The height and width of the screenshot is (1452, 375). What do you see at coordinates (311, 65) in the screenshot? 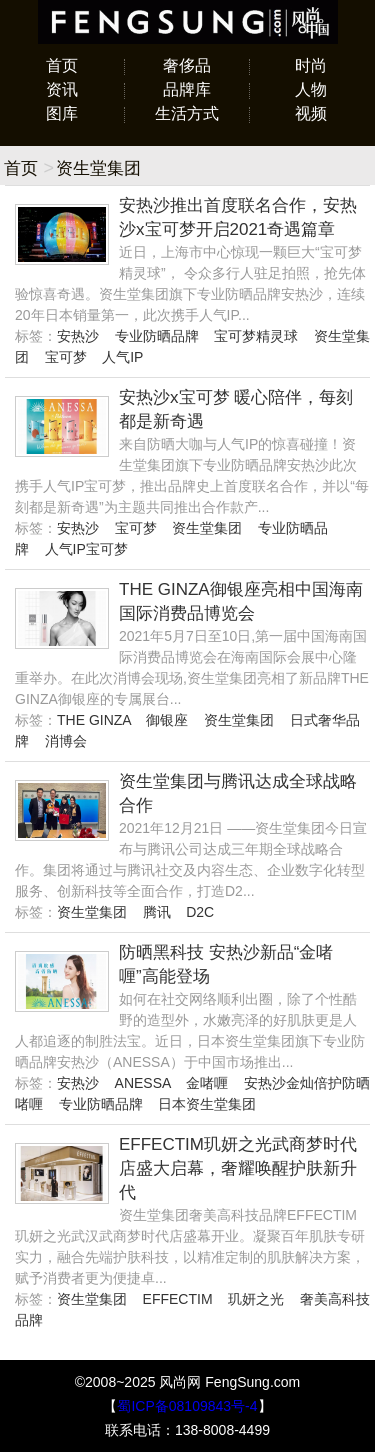
I see `时尚` at bounding box center [311, 65].